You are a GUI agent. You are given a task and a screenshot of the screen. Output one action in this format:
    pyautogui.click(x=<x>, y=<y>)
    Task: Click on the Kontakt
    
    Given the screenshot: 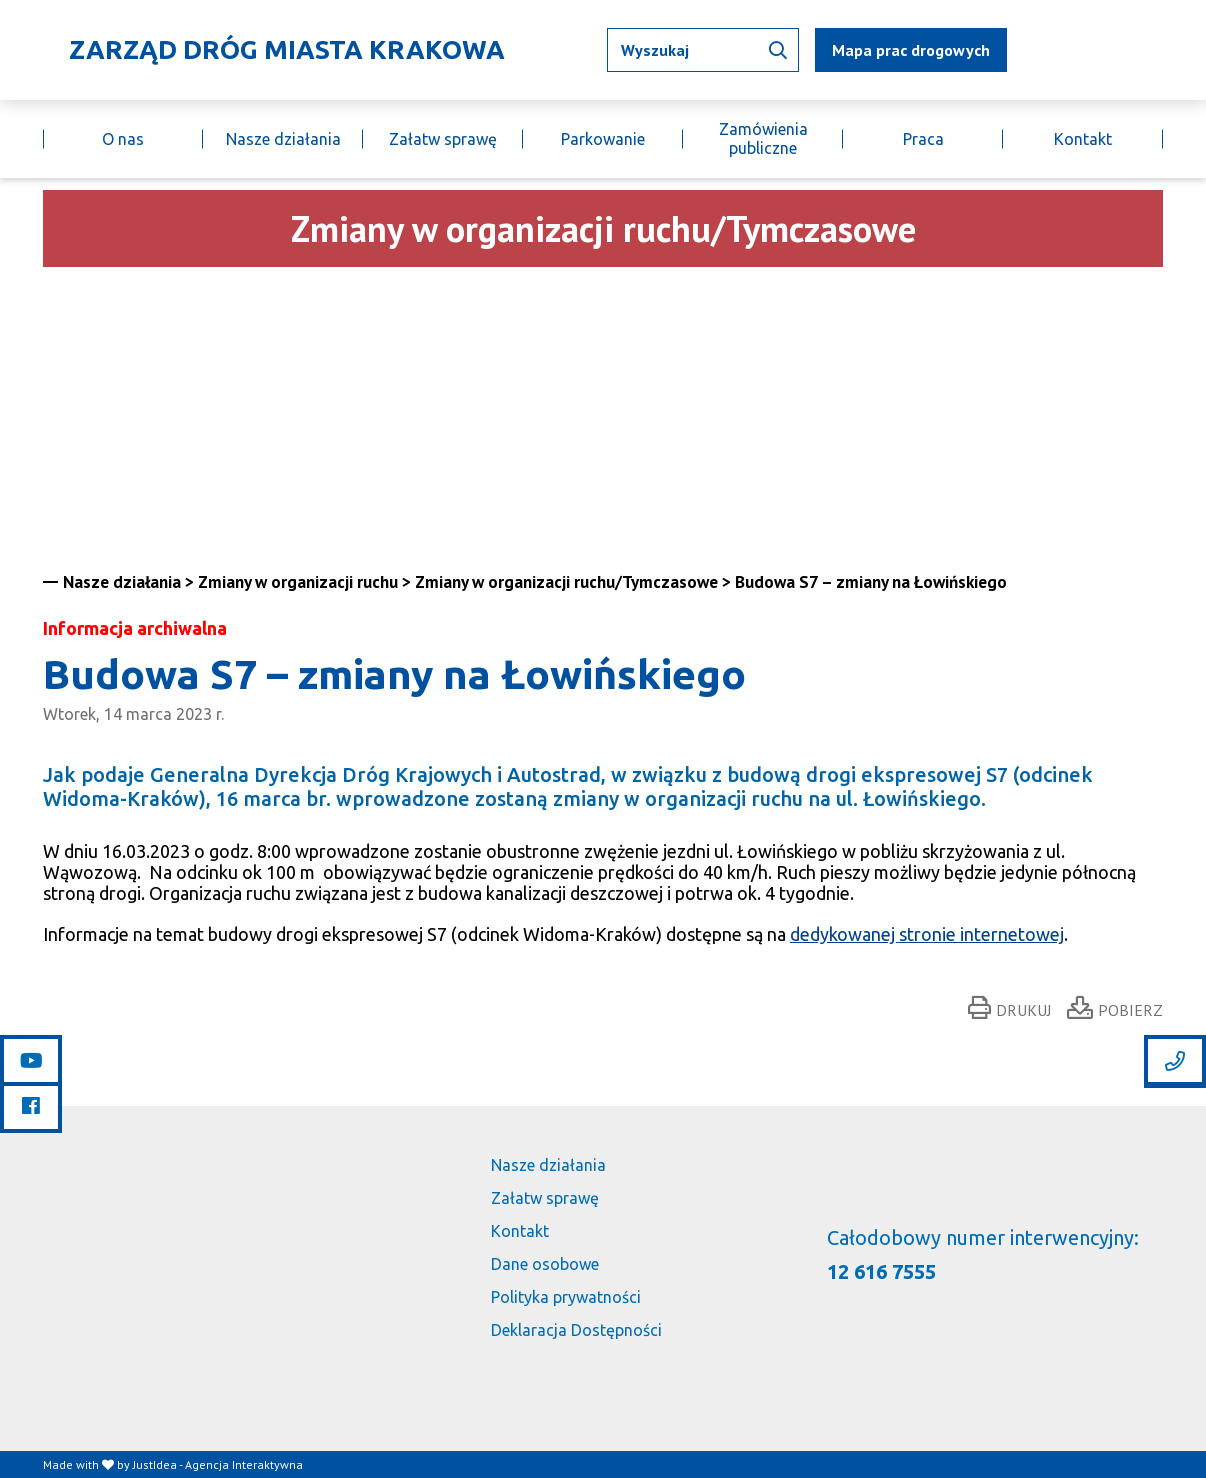 What is the action you would take?
    pyautogui.click(x=1083, y=139)
    